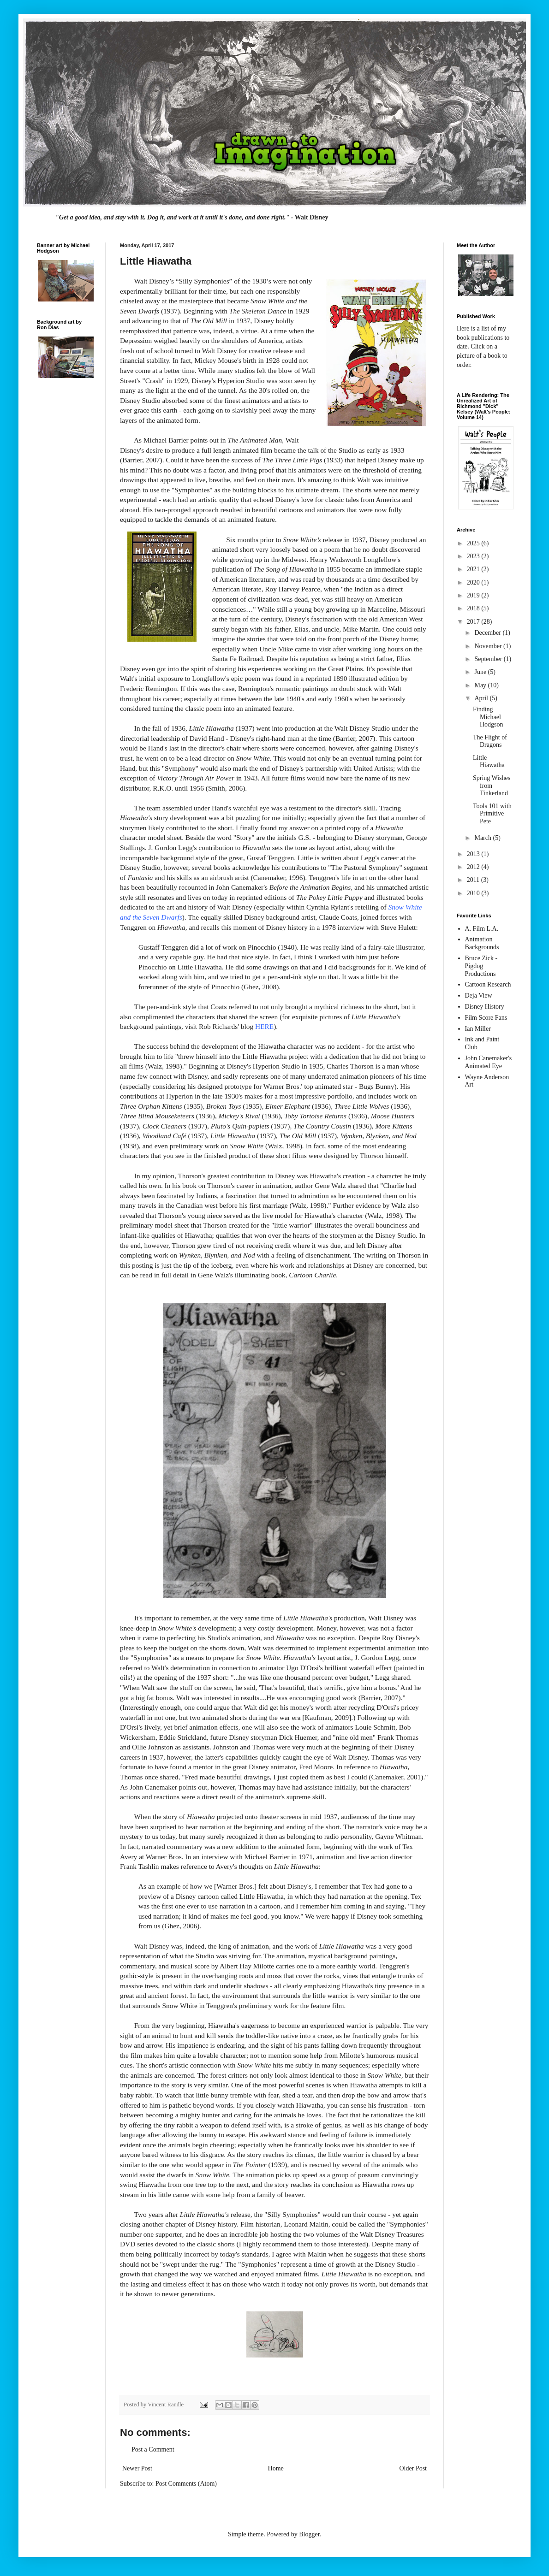  Describe the element at coordinates (474, 556) in the screenshot. I see `2023` at that location.